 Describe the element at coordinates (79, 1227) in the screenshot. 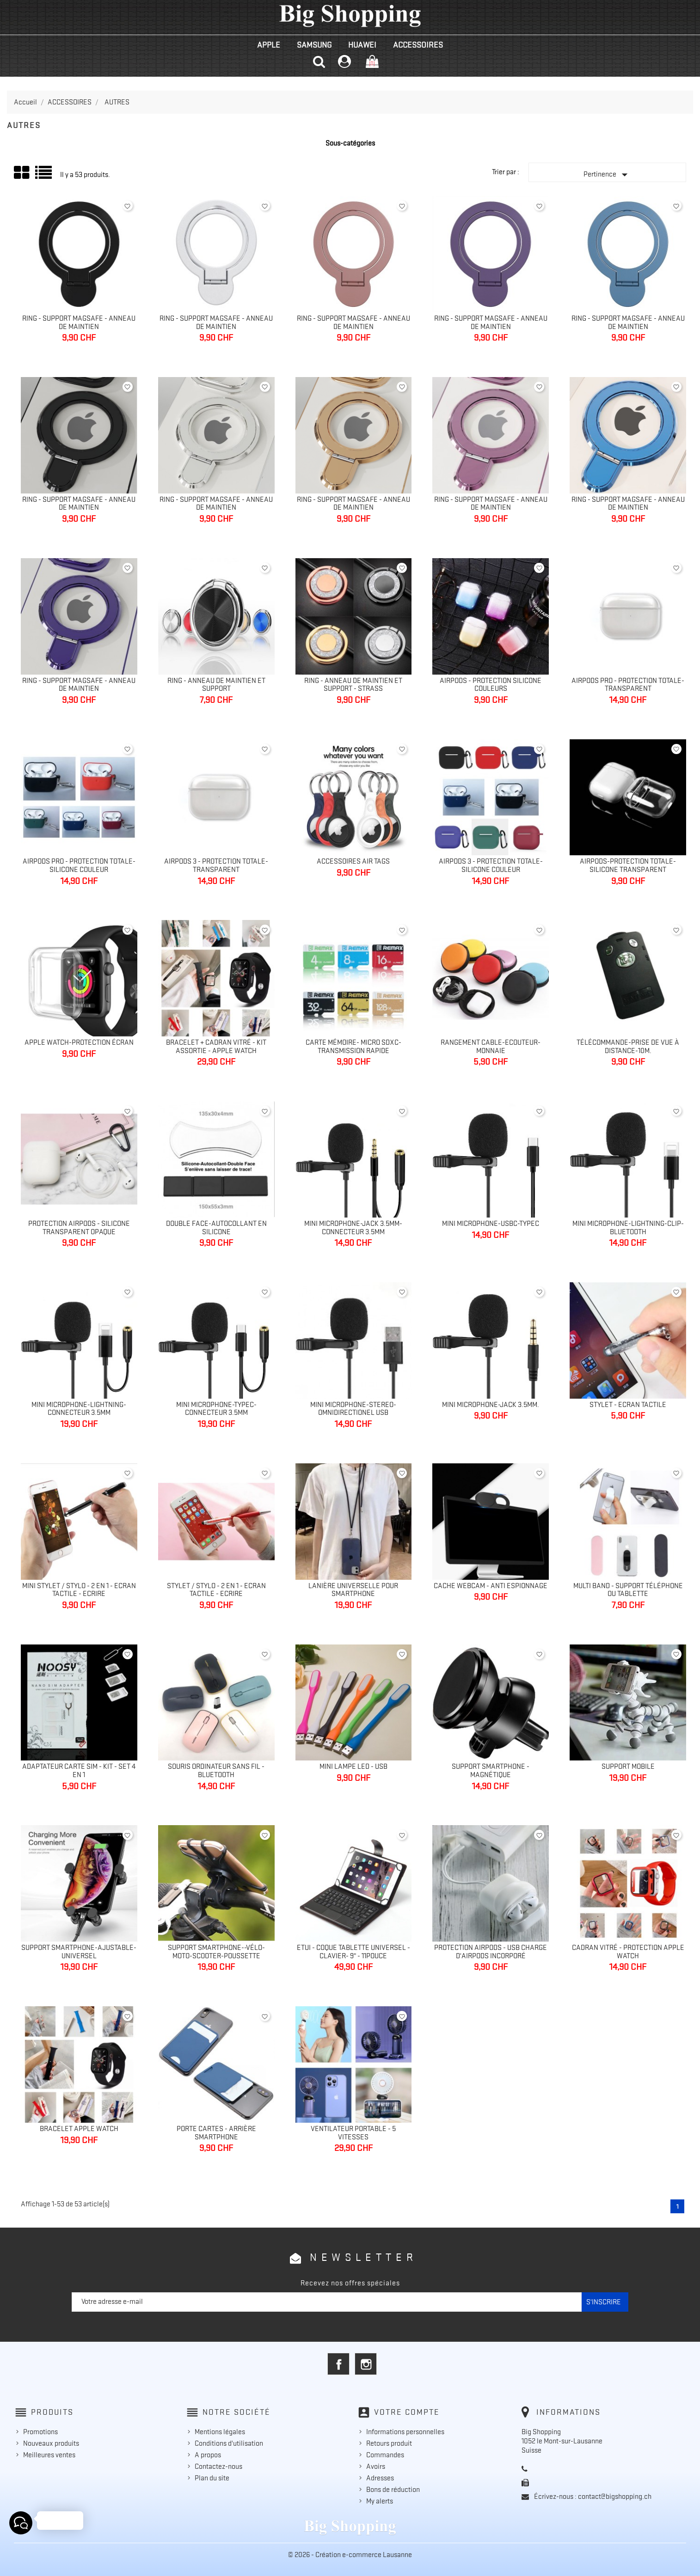

I see `Protection Airpods - silicone transparent opaque` at that location.